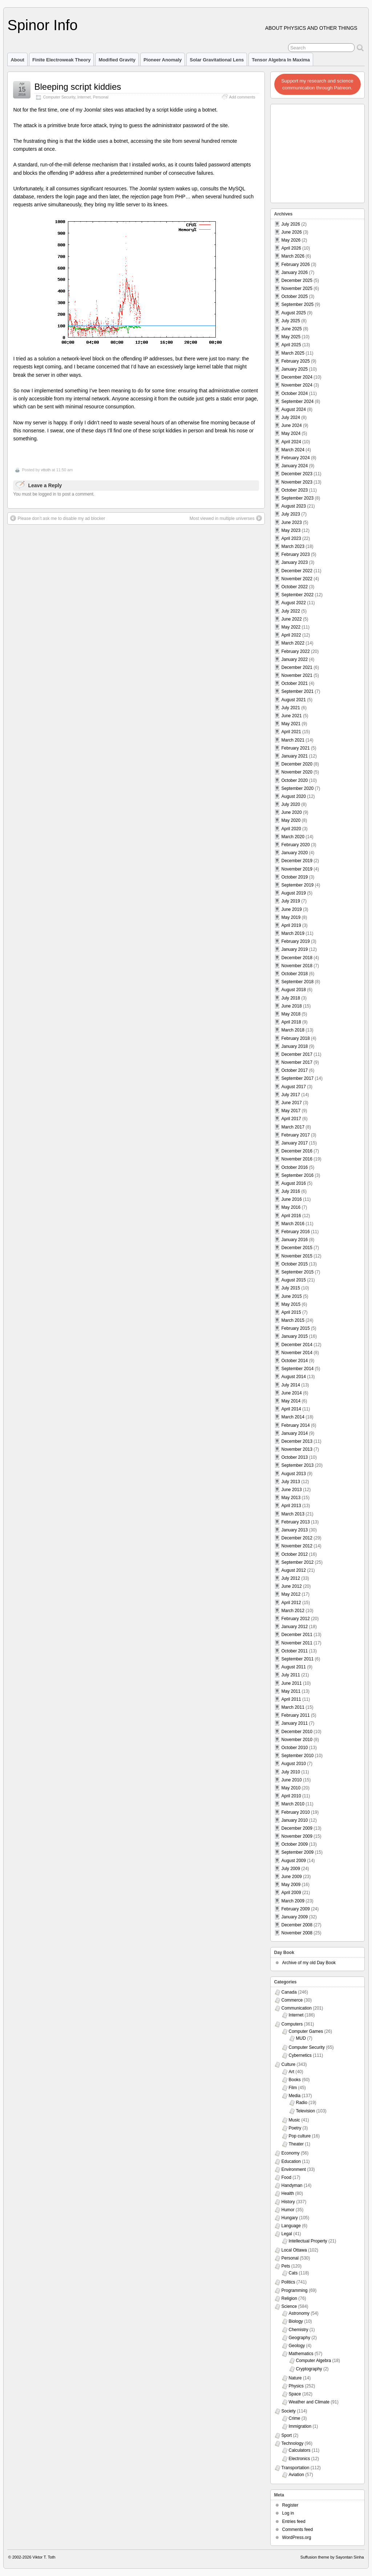 The height and width of the screenshot is (2576, 372). I want to click on February 2011, so click(296, 1715).